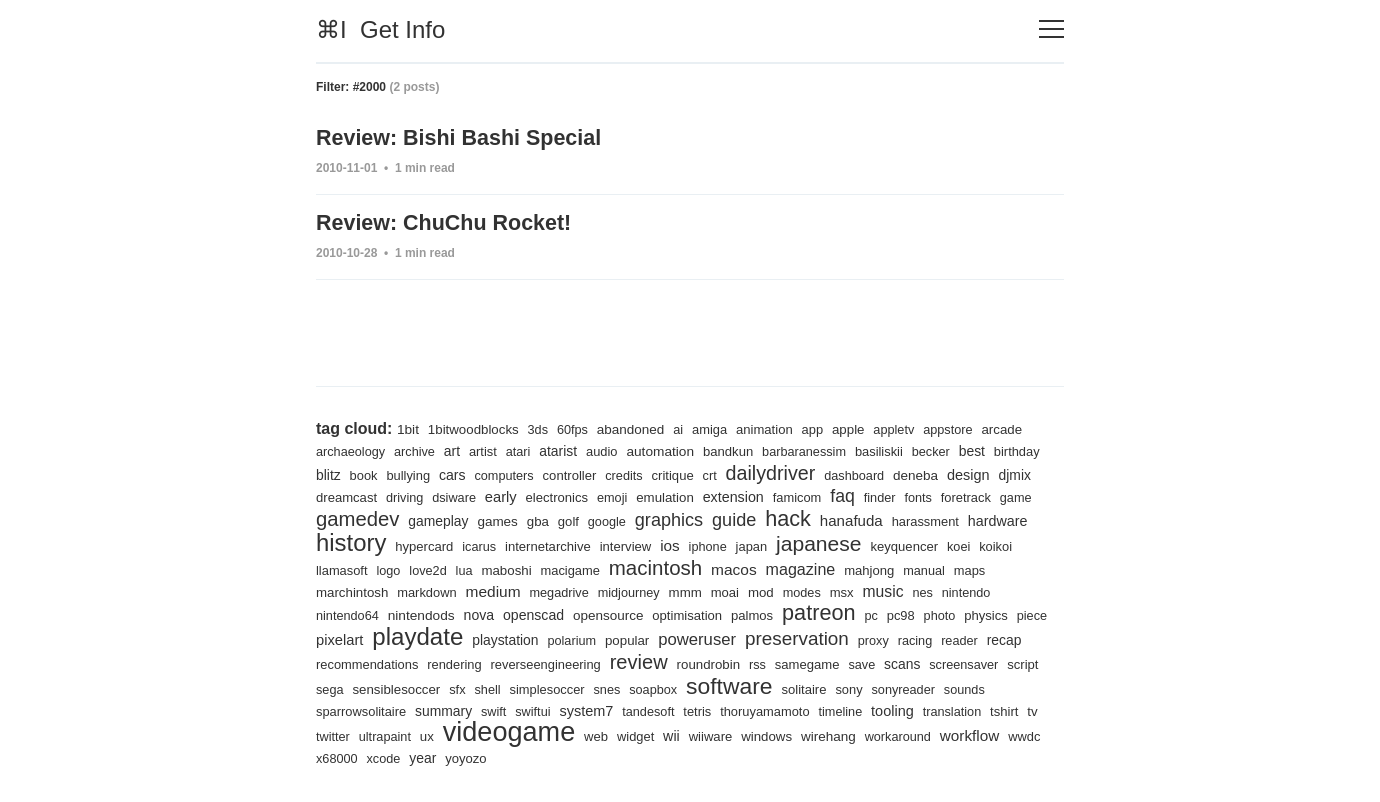 The image size is (1380, 802). What do you see at coordinates (842, 468) in the screenshot?
I see `dailydriver` at bounding box center [842, 468].